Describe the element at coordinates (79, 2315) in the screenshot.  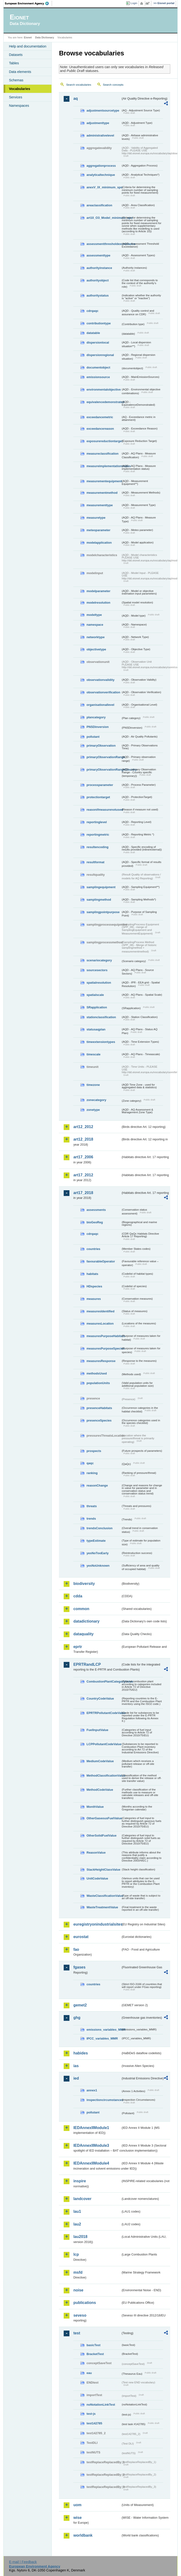
I see `seveso` at that location.